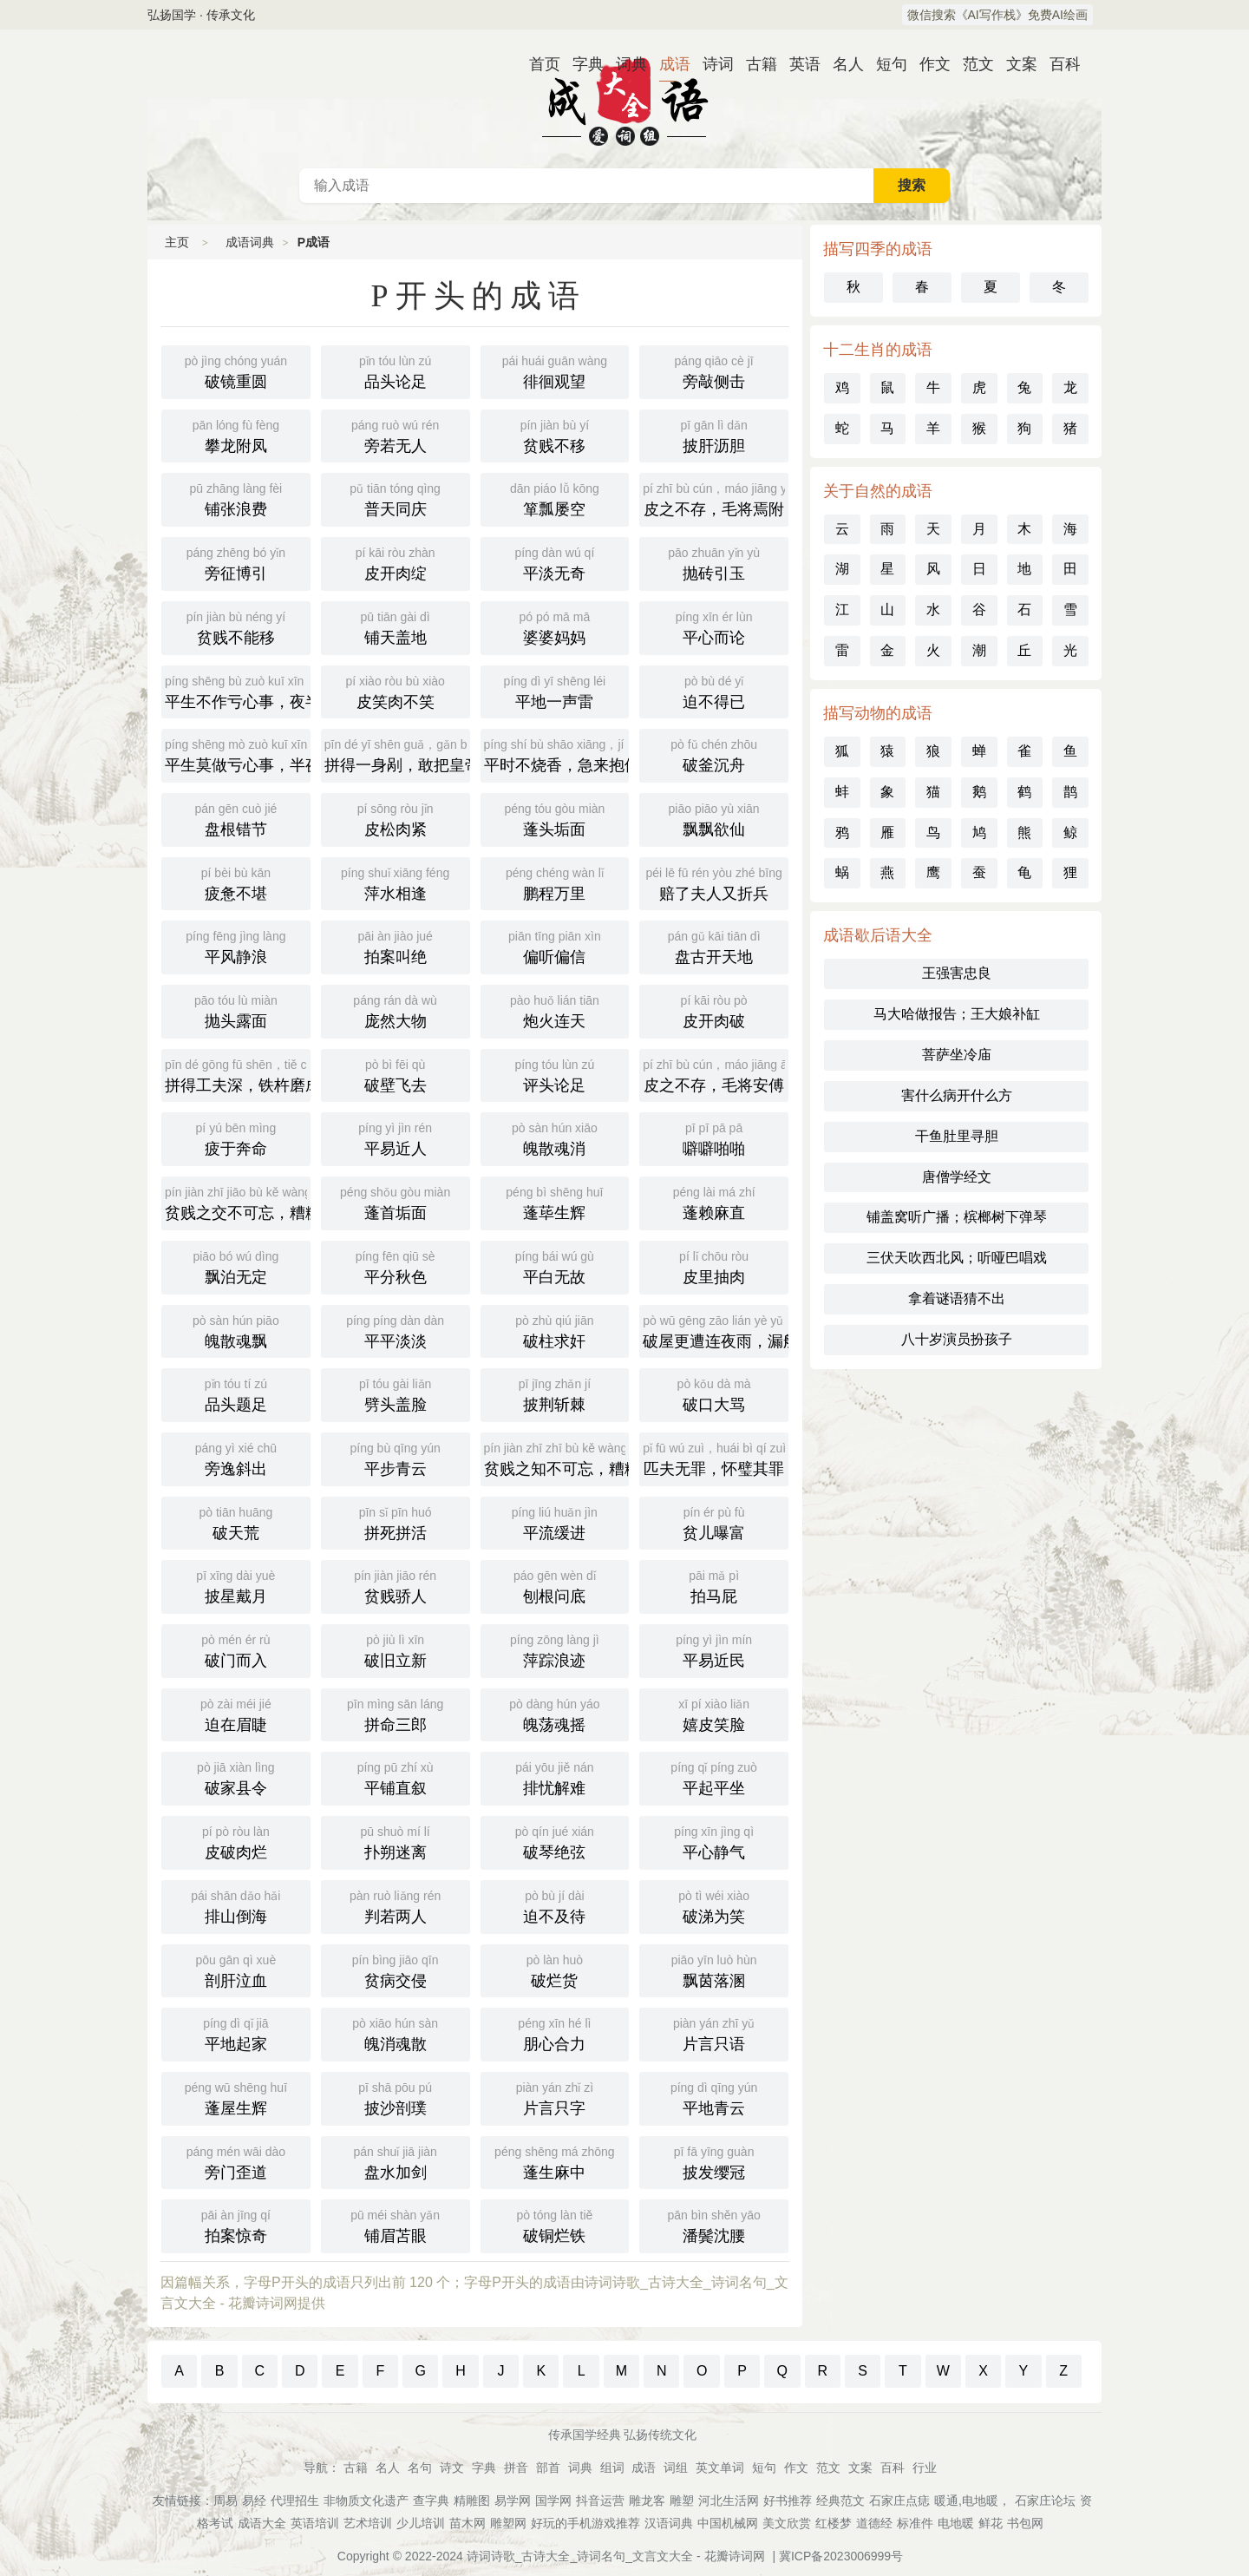  Describe the element at coordinates (956, 1177) in the screenshot. I see `唐僧学经文` at that location.